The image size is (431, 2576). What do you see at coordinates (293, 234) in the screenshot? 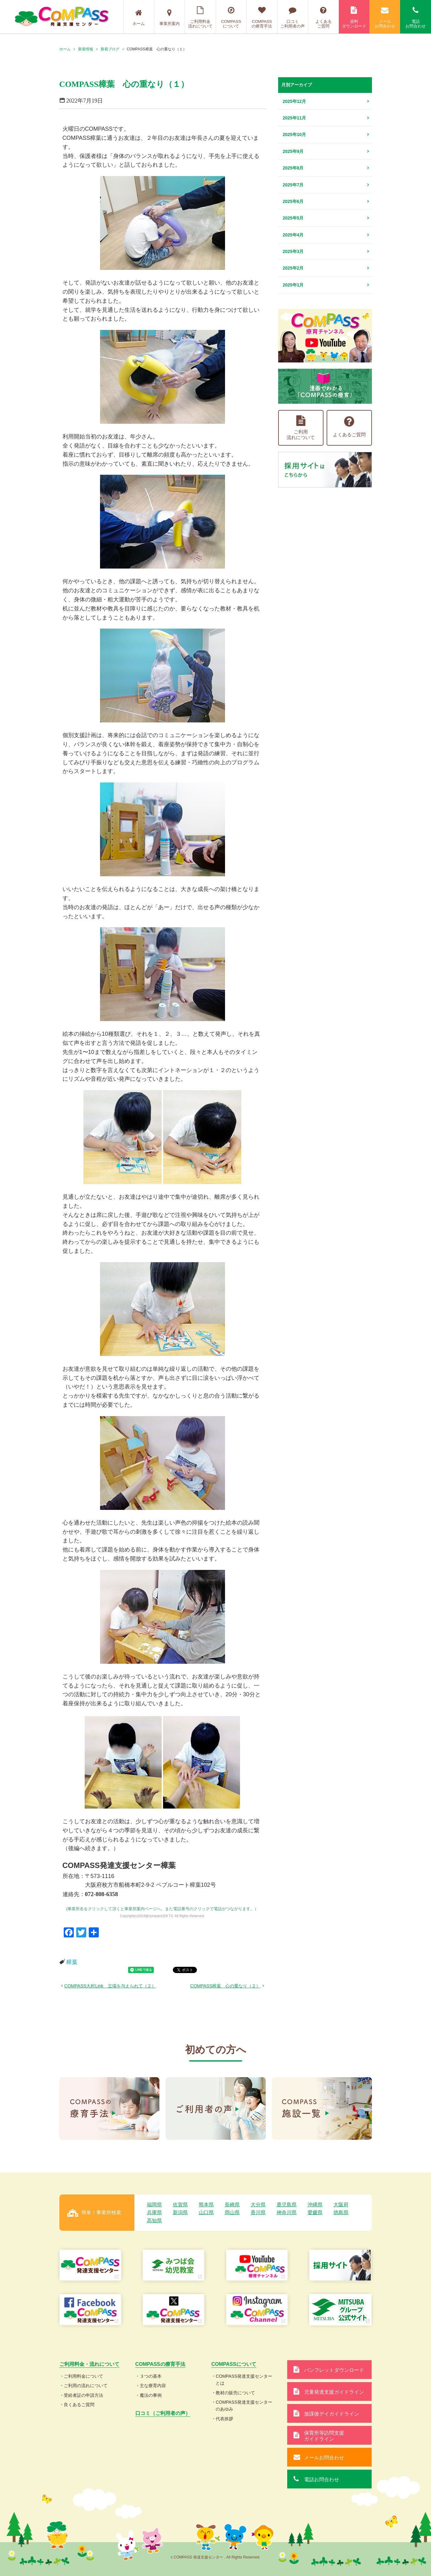
I see `2025年4月` at bounding box center [293, 234].